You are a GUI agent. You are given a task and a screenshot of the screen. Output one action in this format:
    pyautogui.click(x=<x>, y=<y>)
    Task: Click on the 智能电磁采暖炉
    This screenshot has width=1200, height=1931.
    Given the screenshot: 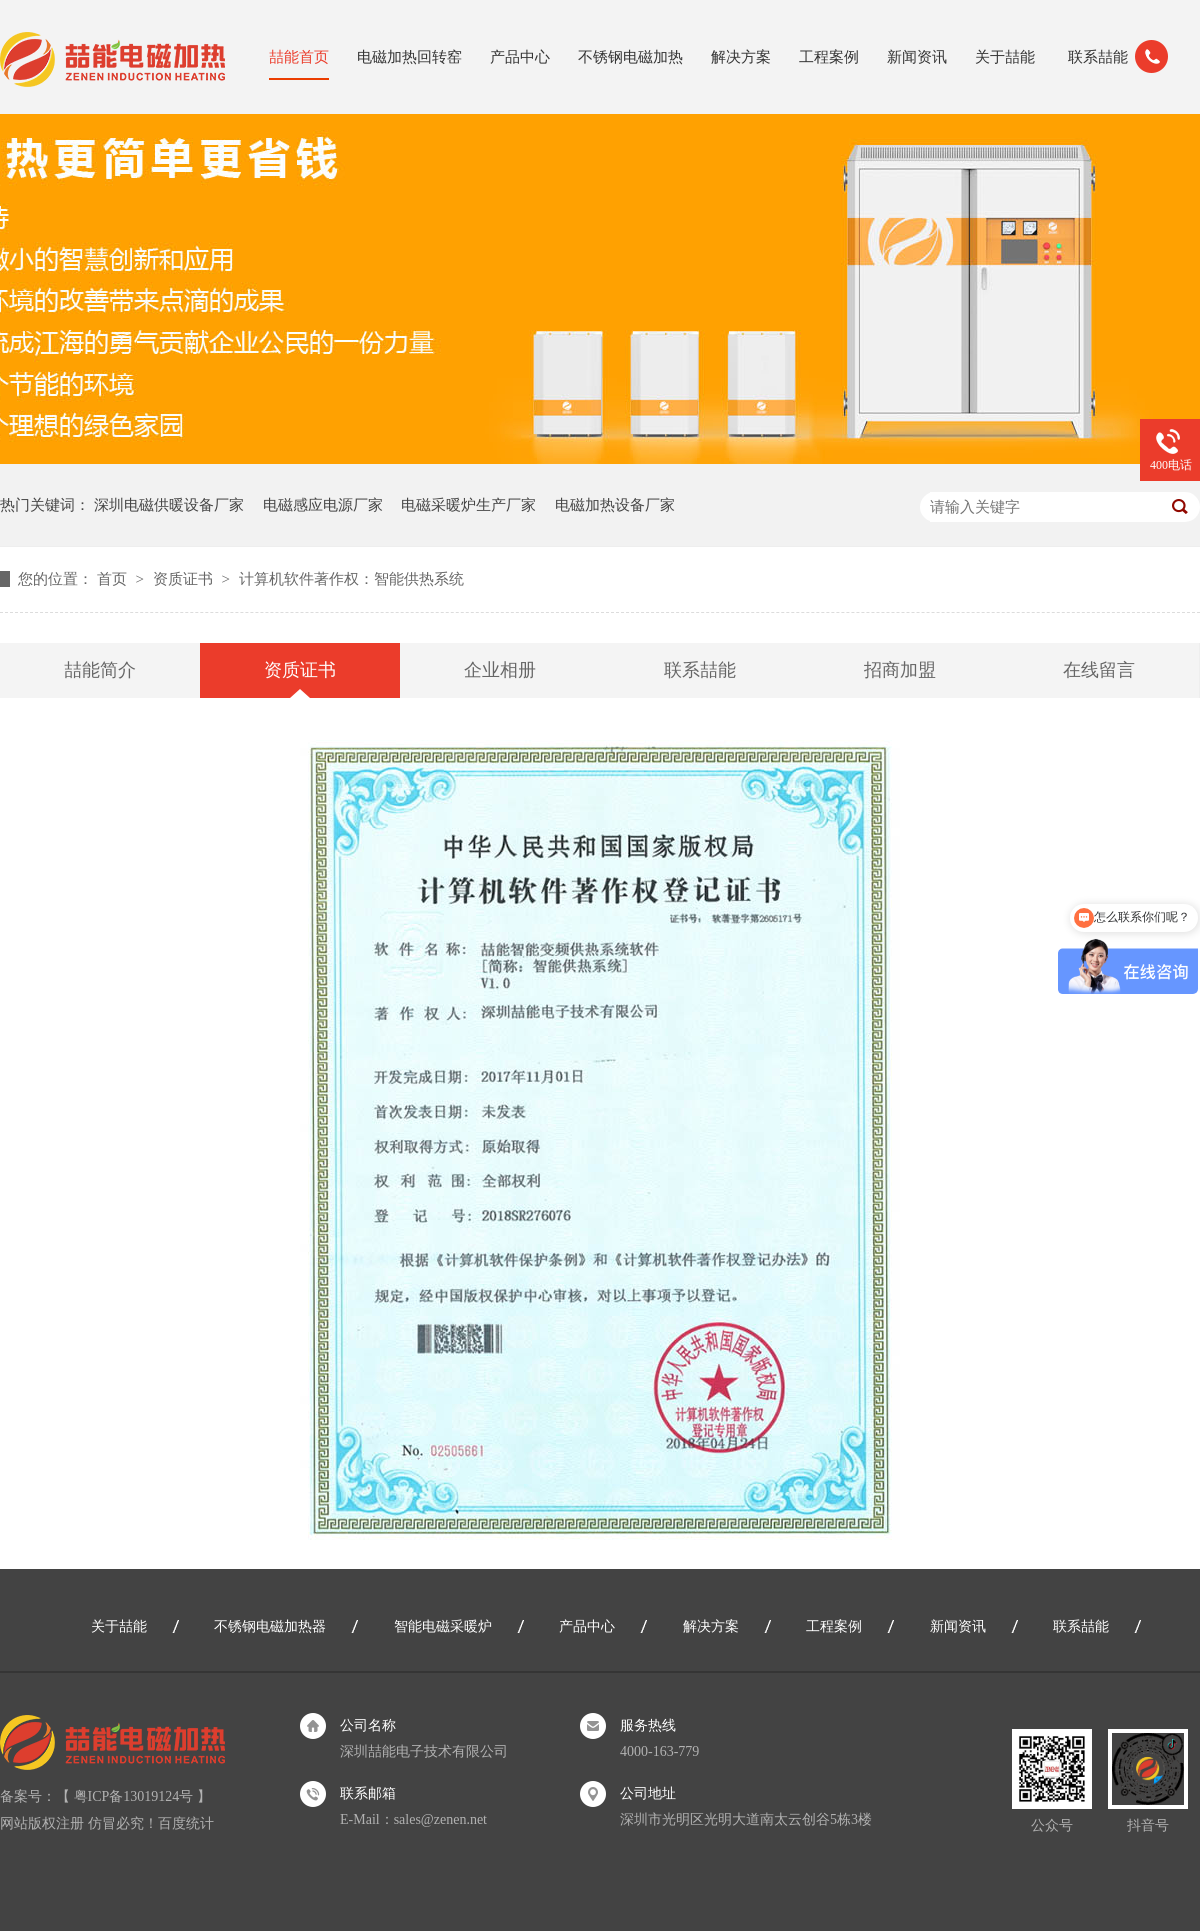 What is the action you would take?
    pyautogui.click(x=443, y=1626)
    